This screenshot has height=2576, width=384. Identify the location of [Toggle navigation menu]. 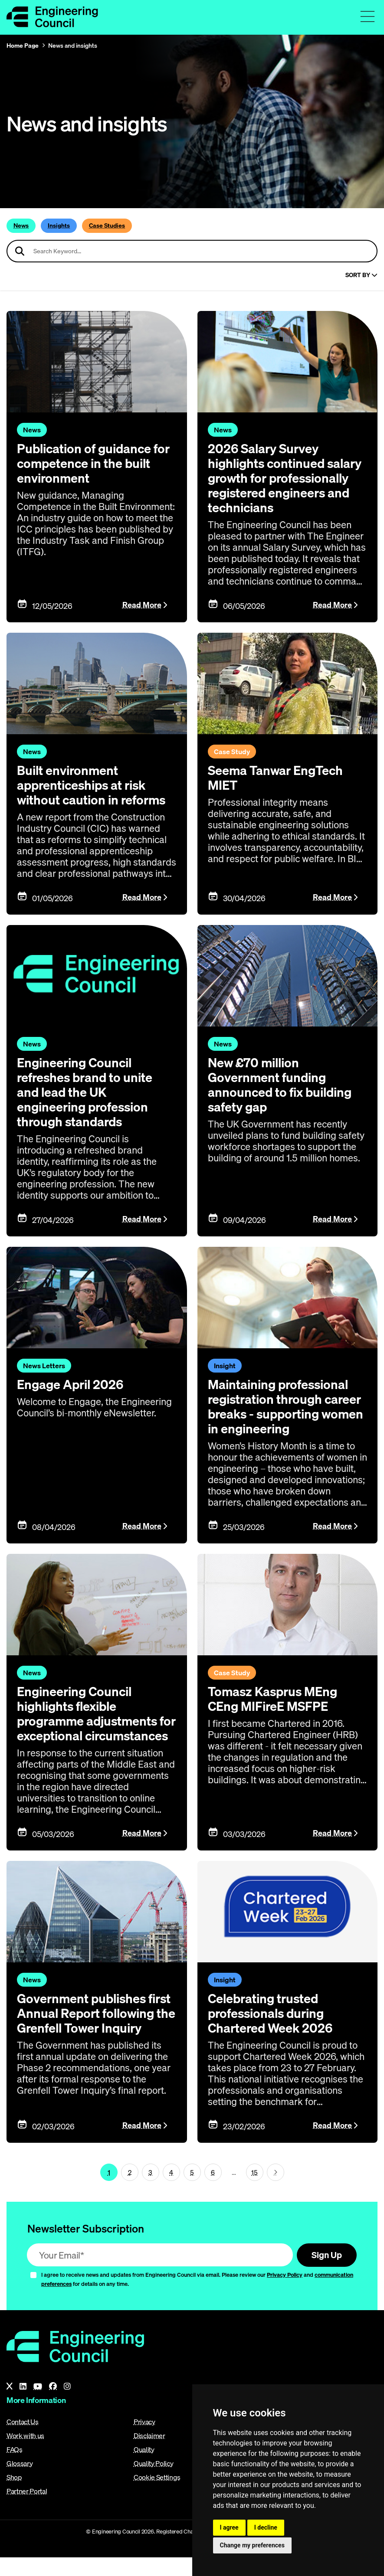
(367, 16).